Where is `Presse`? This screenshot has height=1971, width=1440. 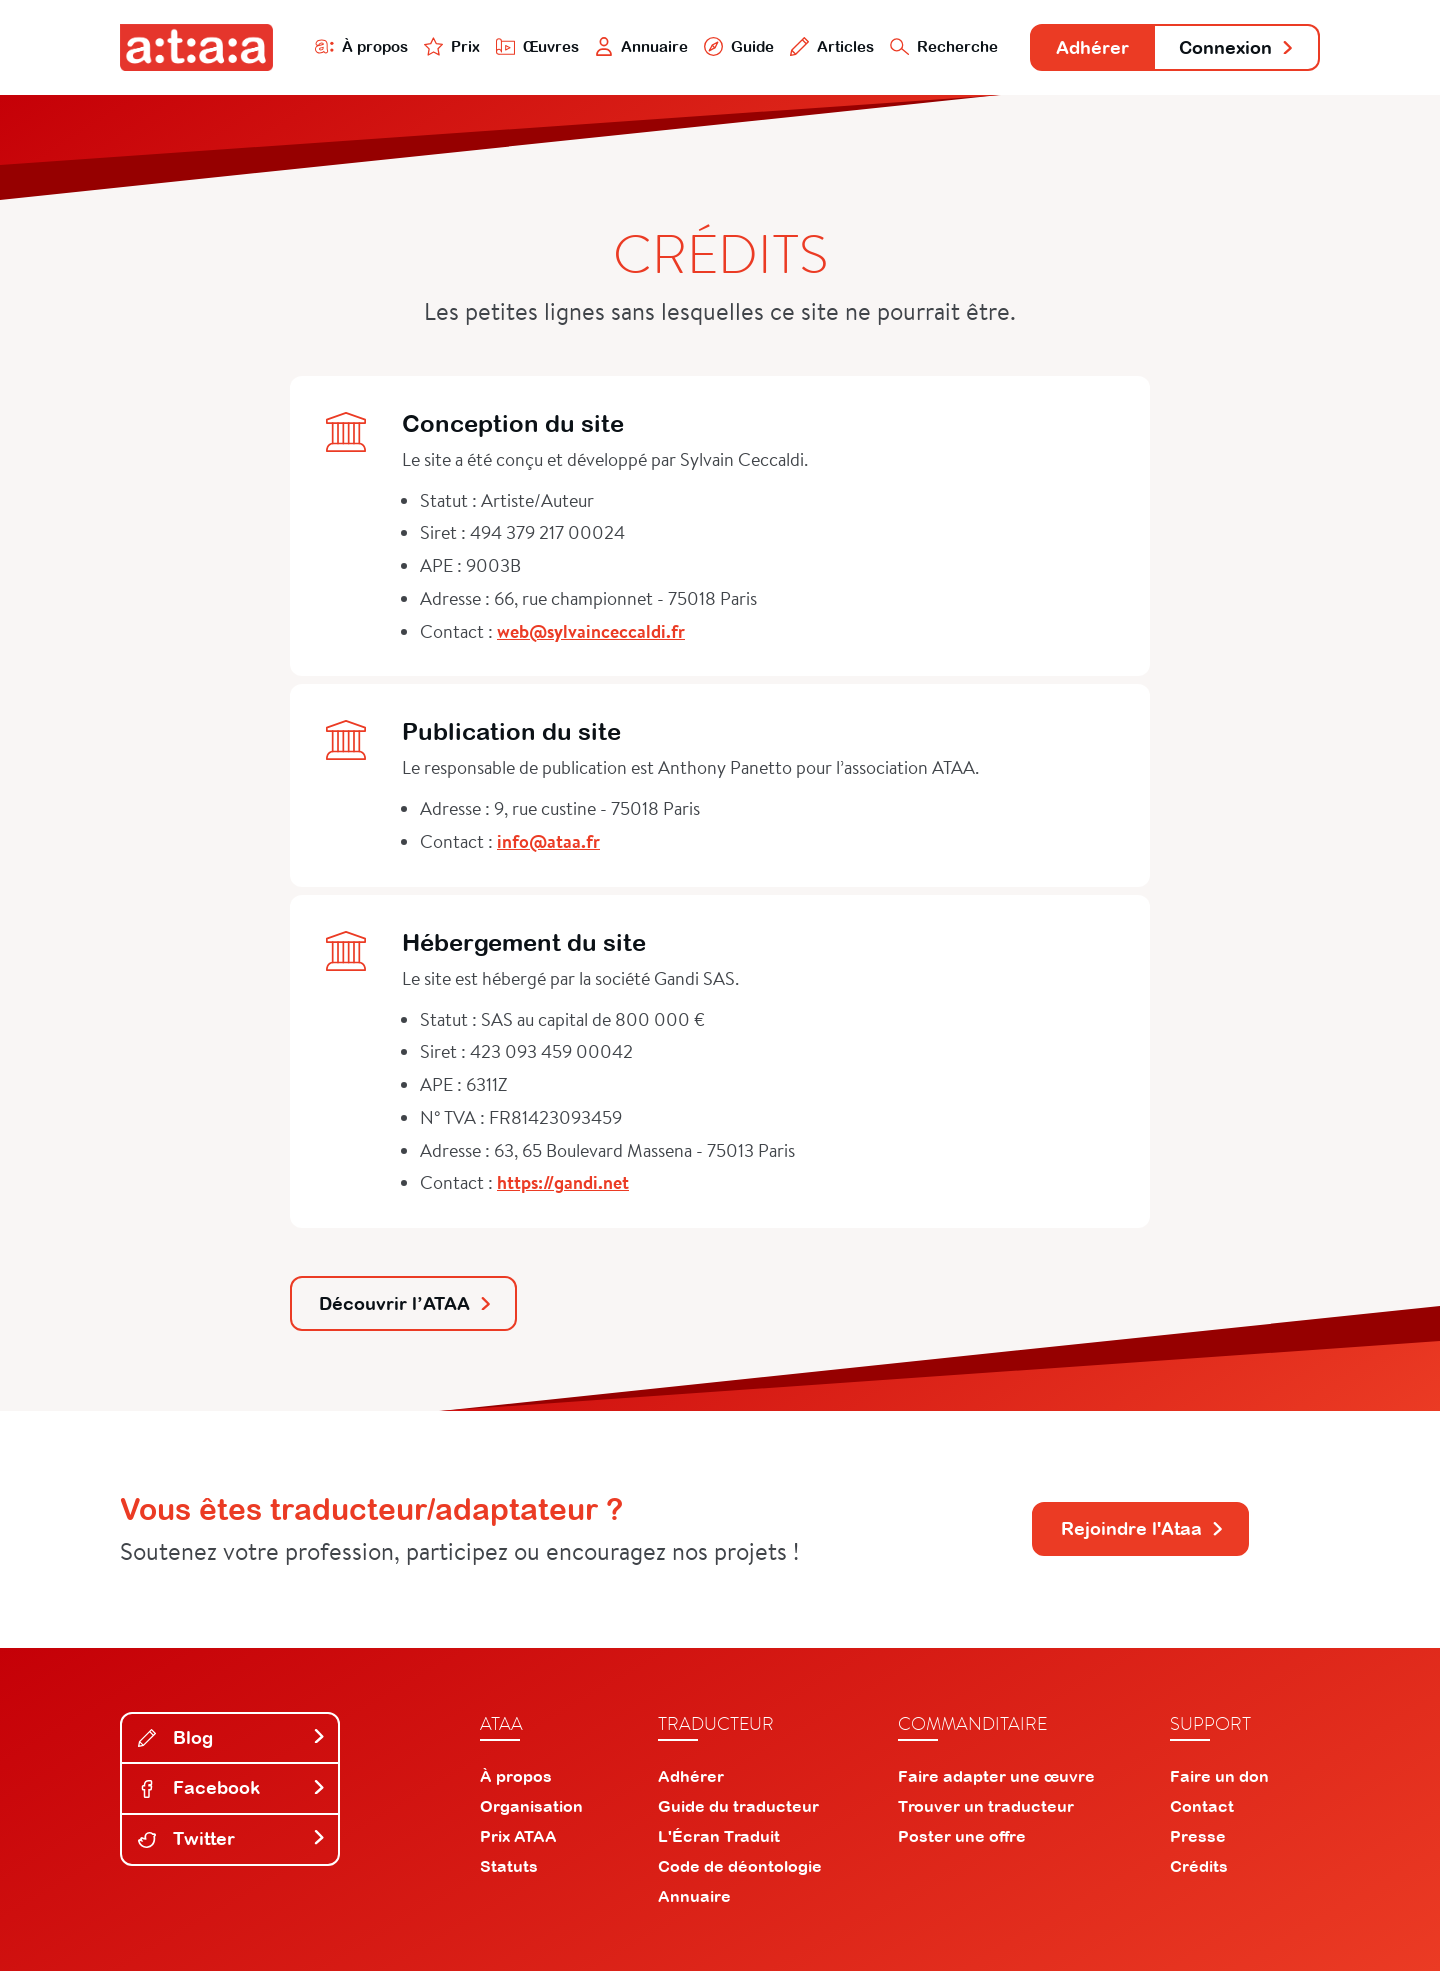
Presse is located at coordinates (1198, 1836).